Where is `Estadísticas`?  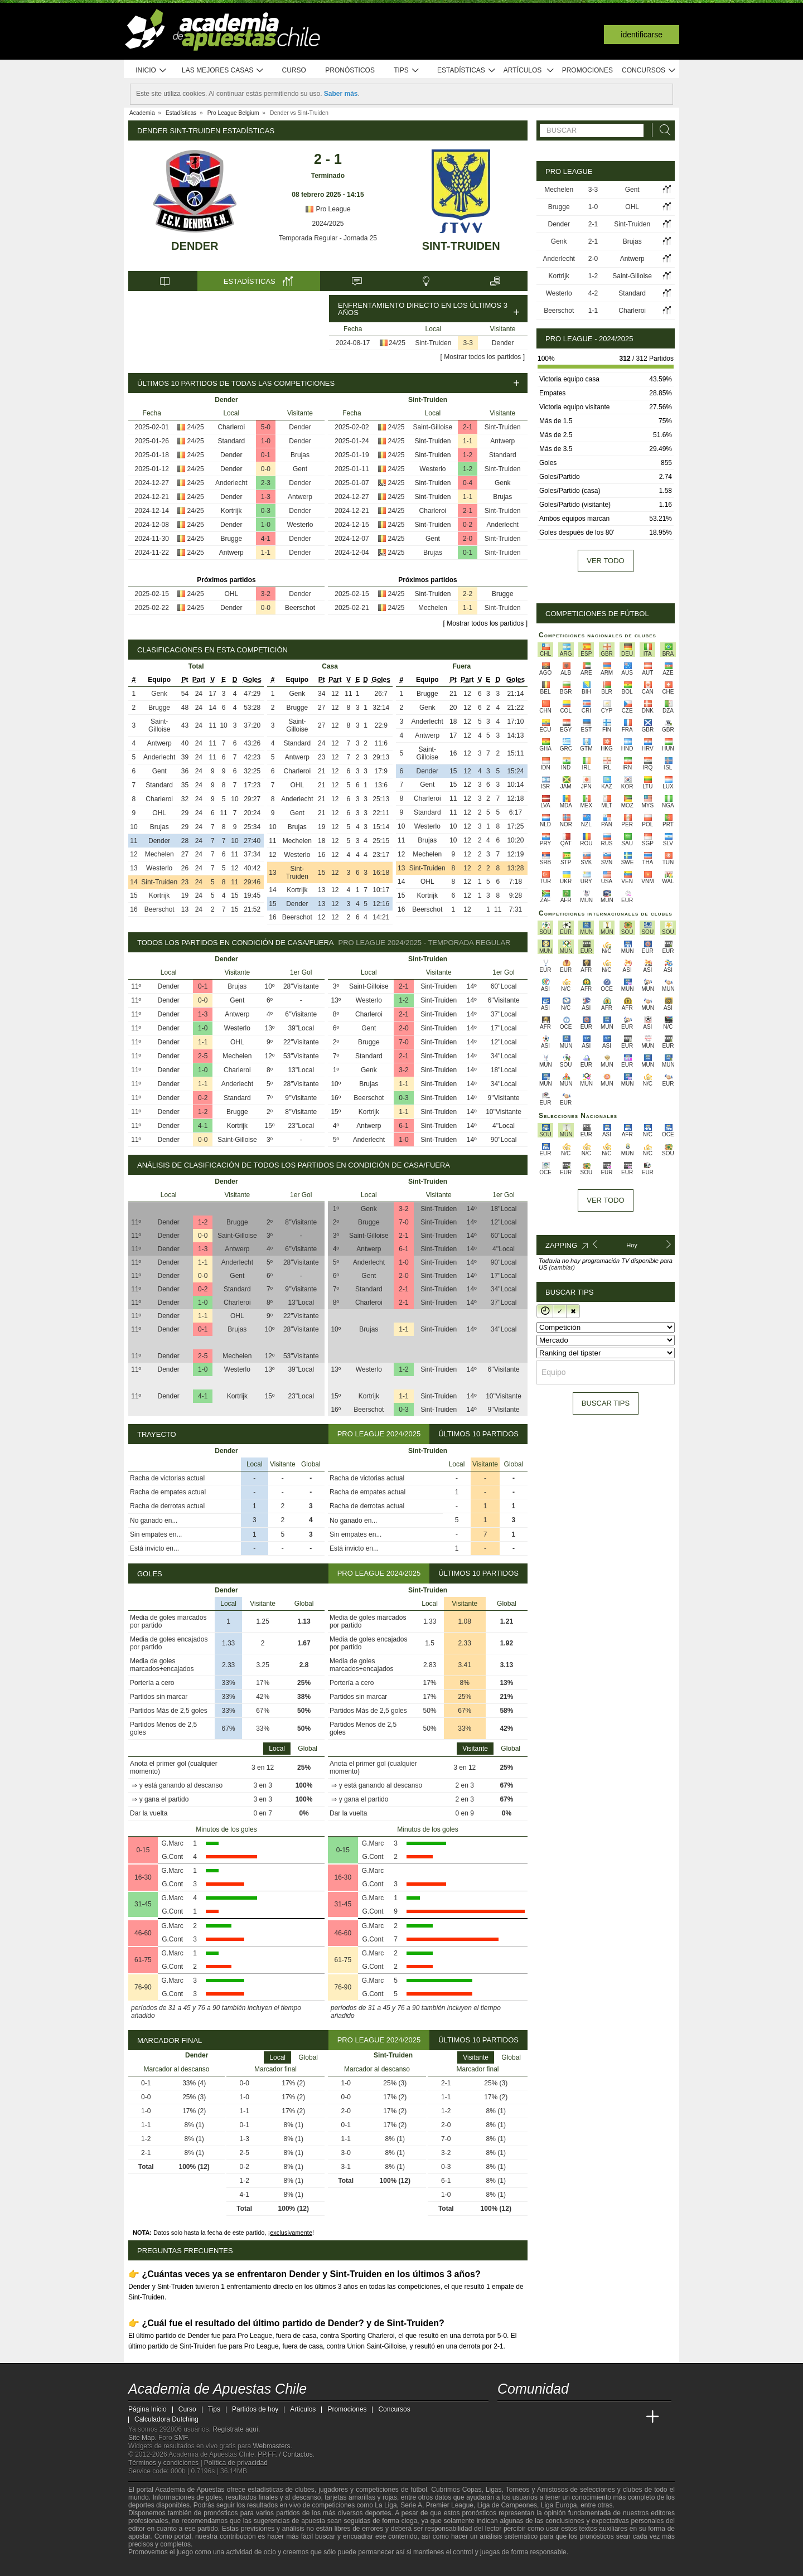
Estadísticas is located at coordinates (466, 70).